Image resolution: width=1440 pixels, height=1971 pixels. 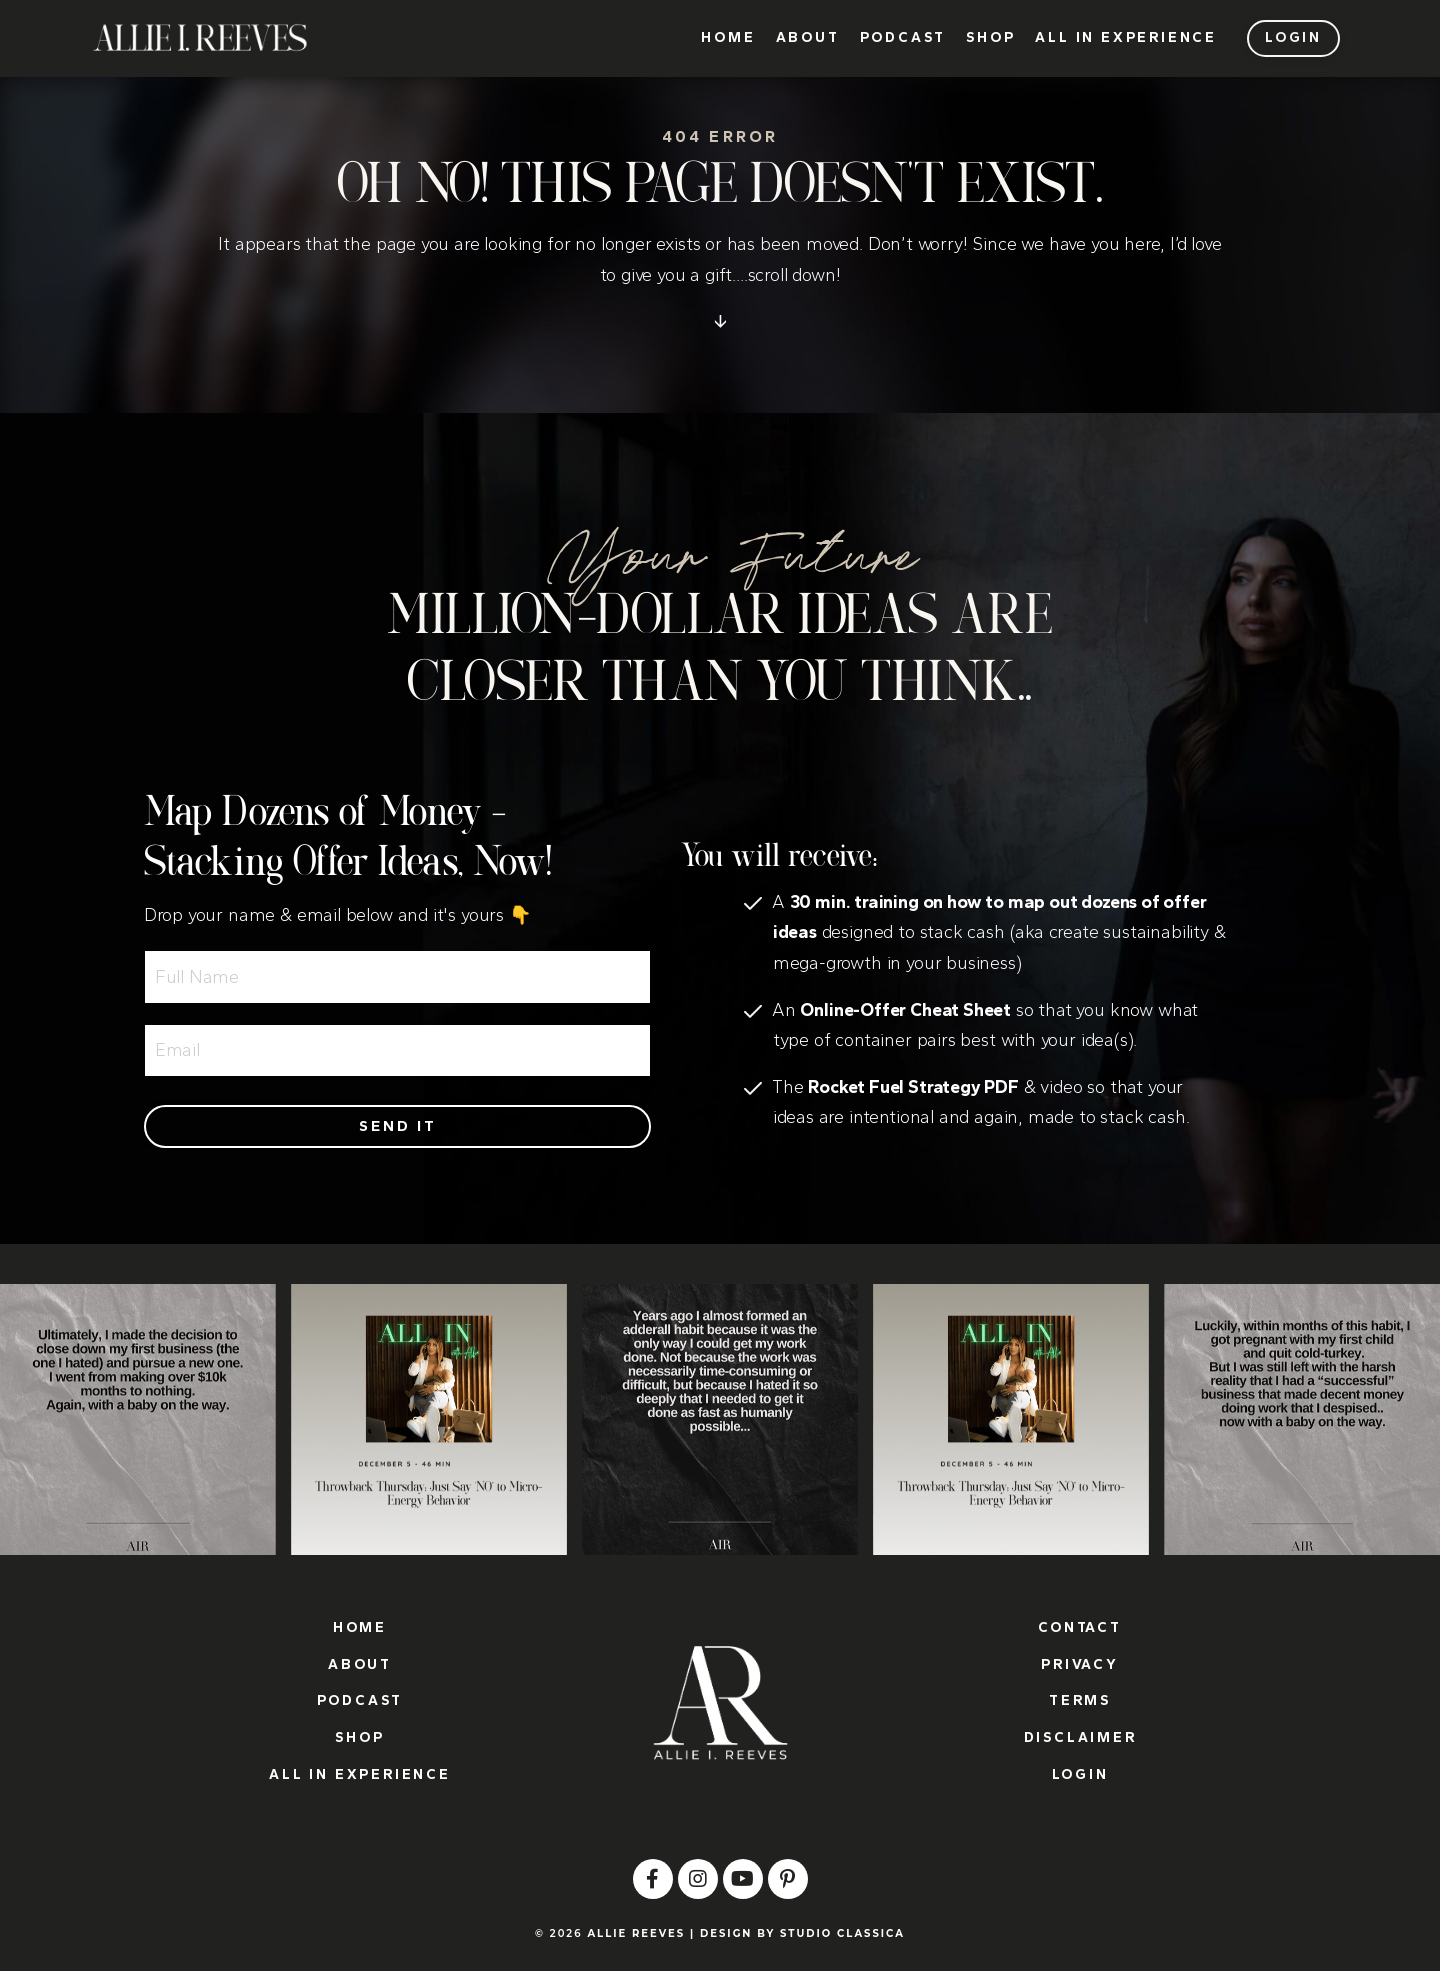 What do you see at coordinates (990, 38) in the screenshot?
I see `SHOP` at bounding box center [990, 38].